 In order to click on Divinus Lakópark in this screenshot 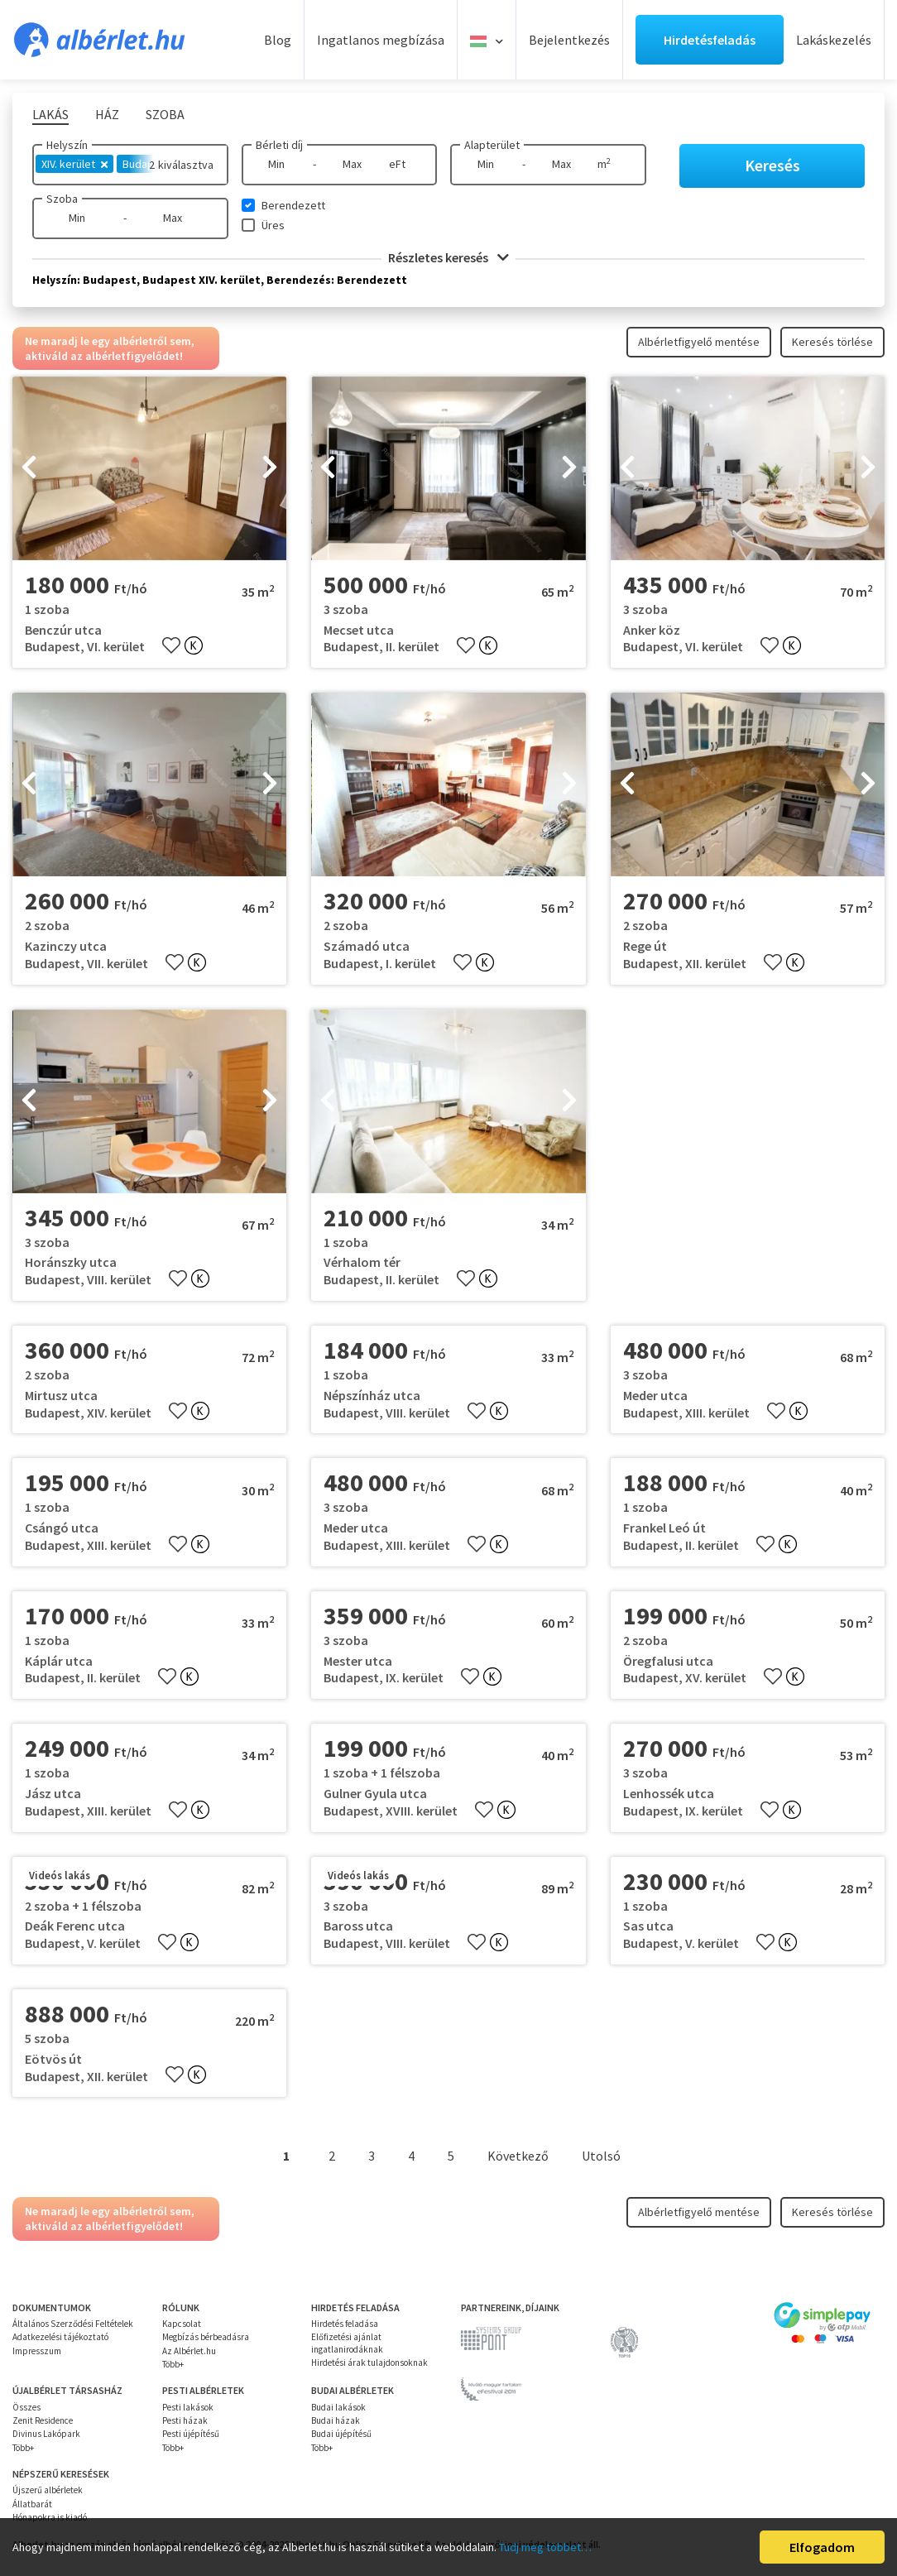, I will do `click(46, 2433)`.